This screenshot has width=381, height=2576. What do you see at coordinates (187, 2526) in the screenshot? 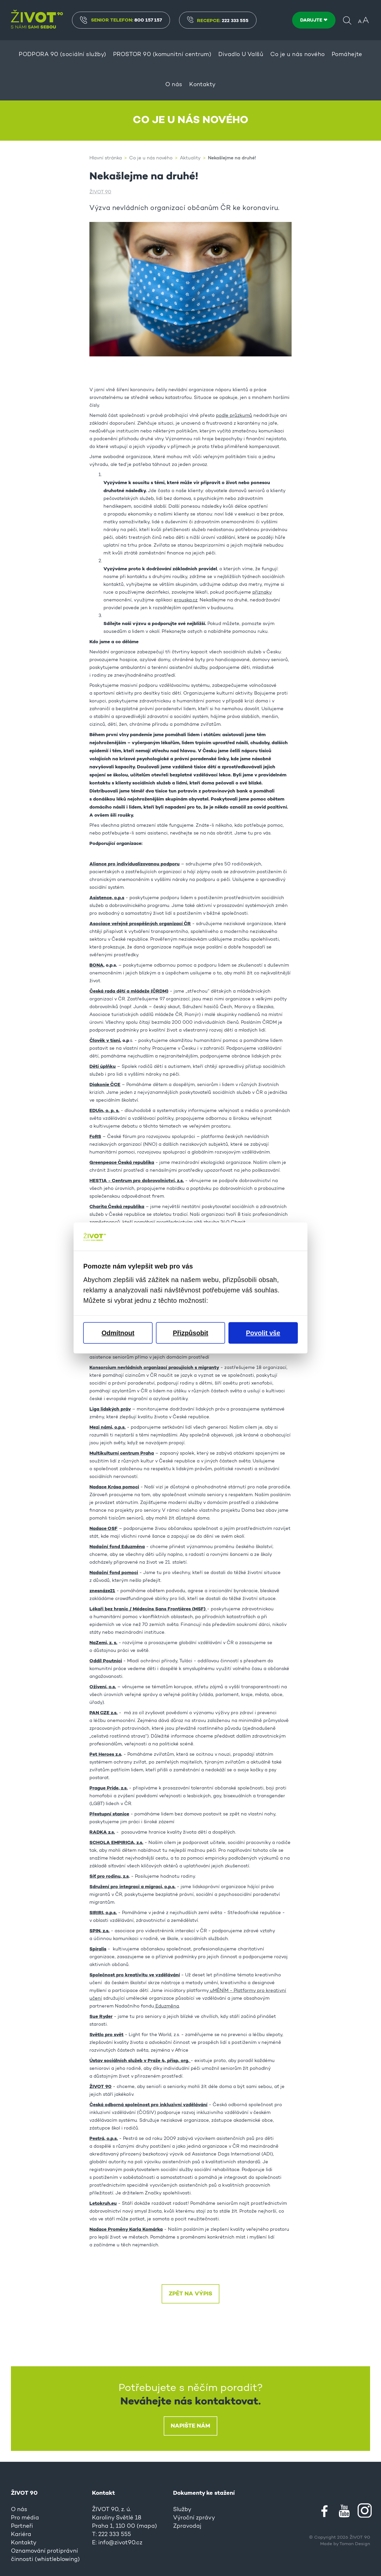
I see `Zpravodaj` at bounding box center [187, 2526].